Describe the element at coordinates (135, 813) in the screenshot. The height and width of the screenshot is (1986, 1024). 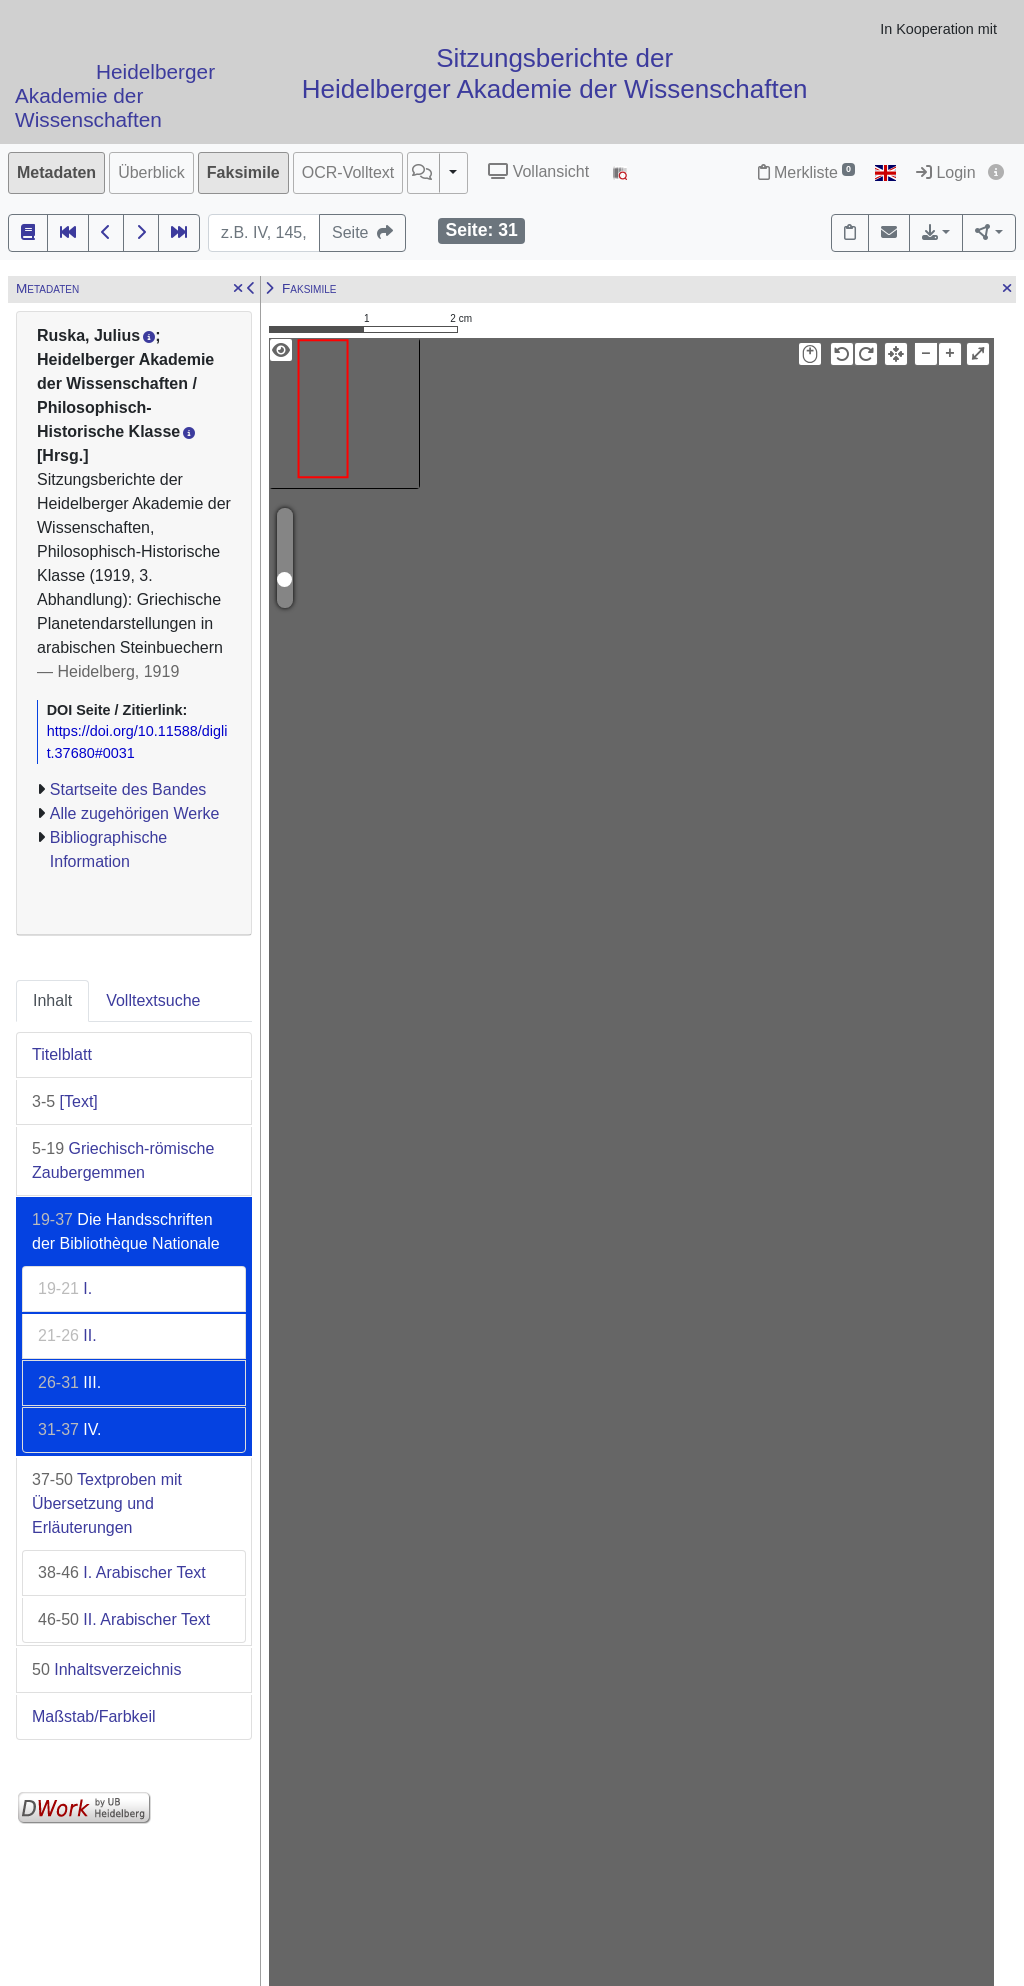
I see `Alle zugehörigen Werke` at that location.